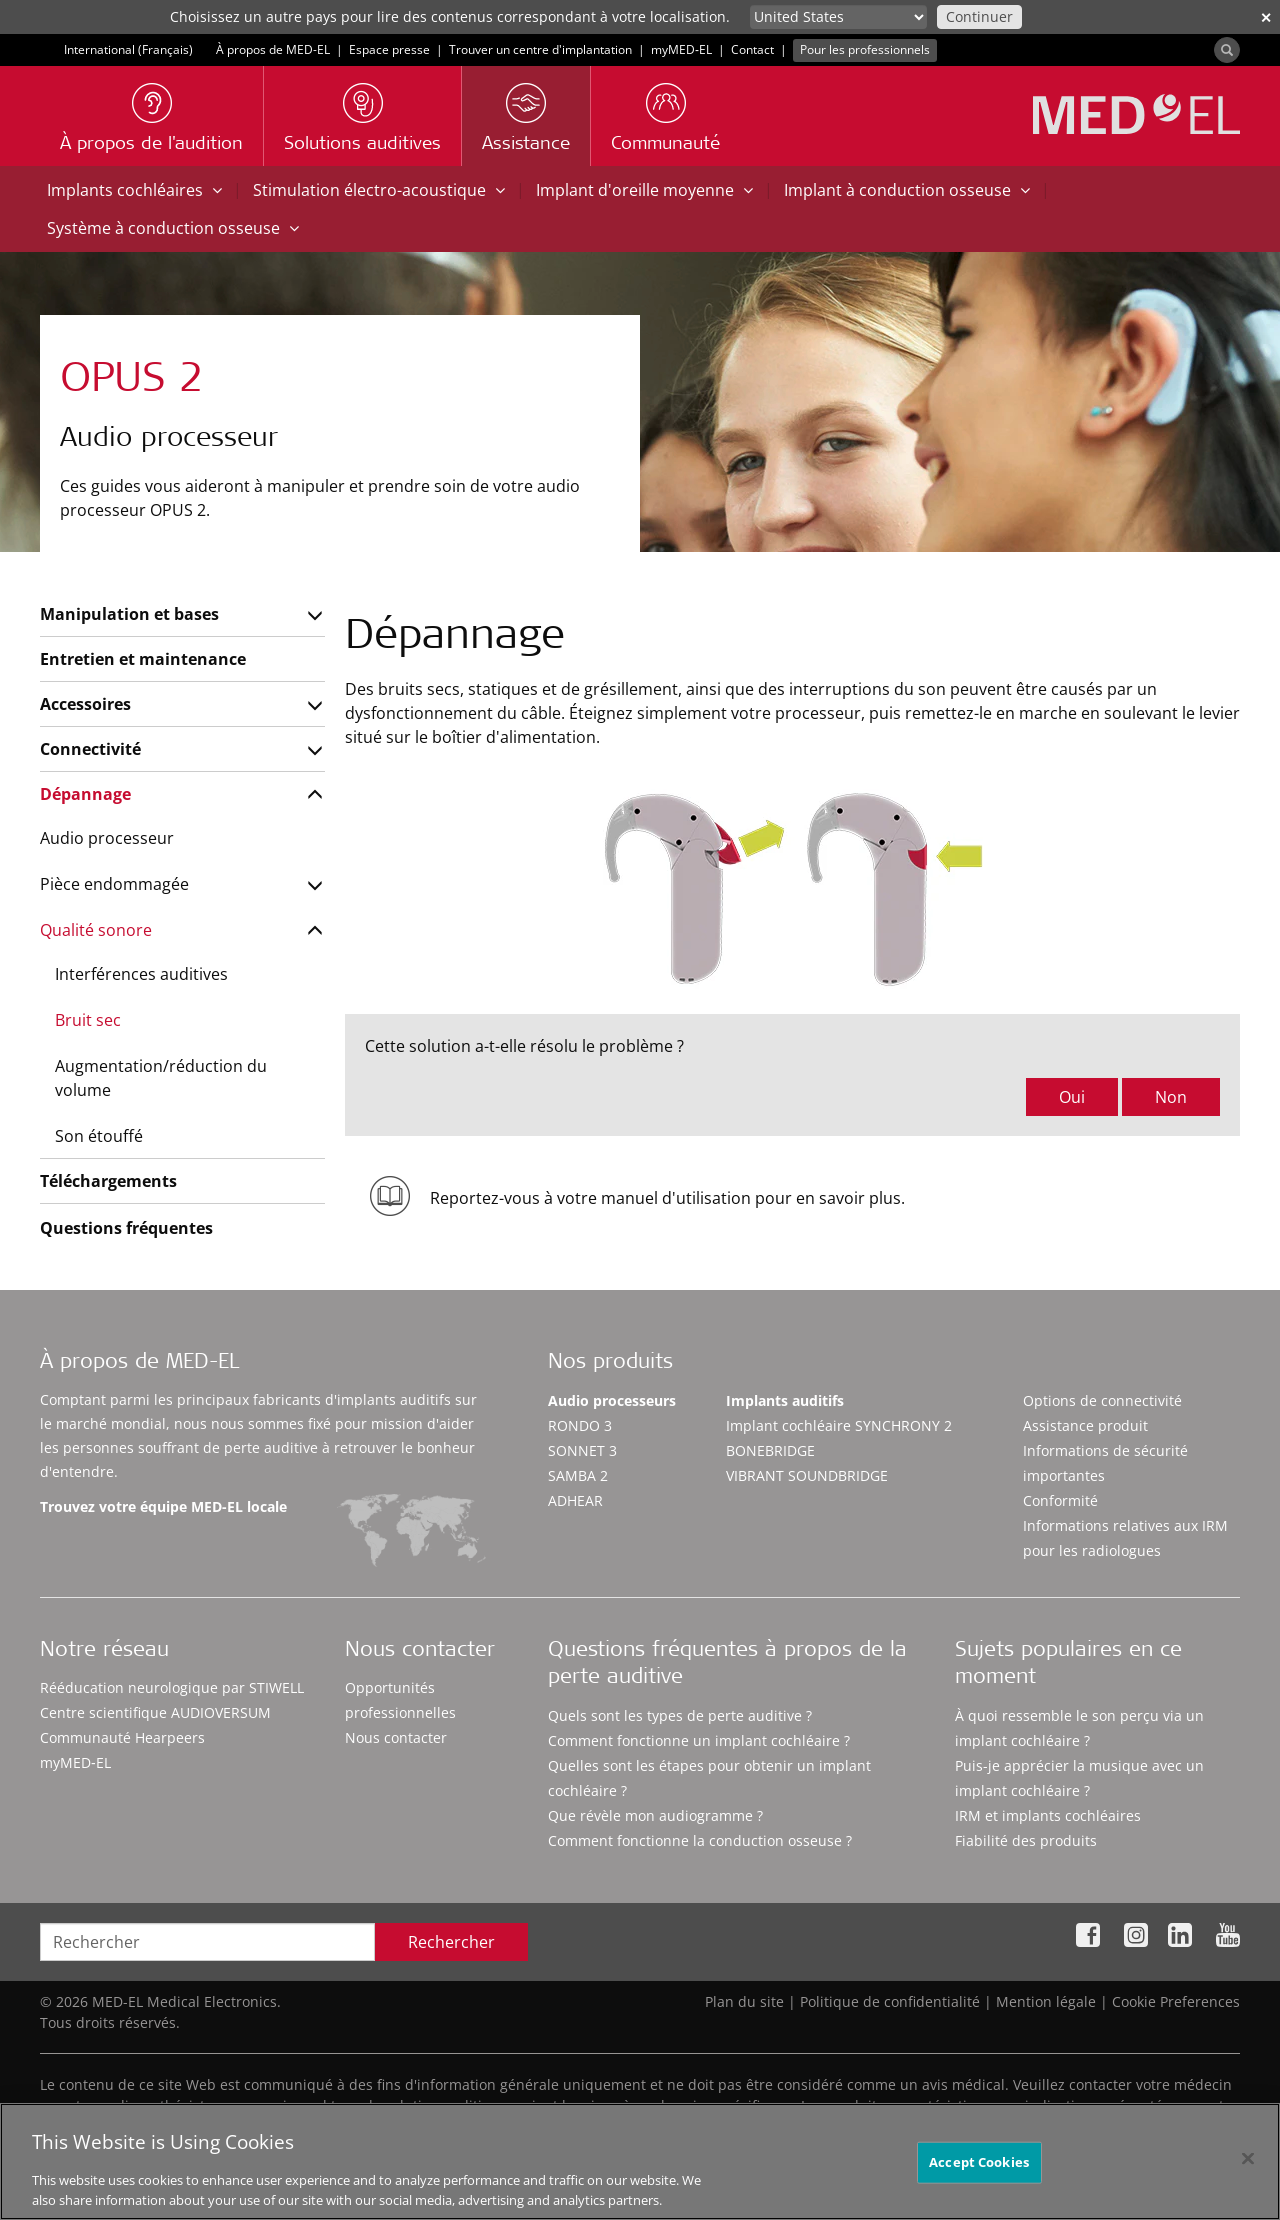  What do you see at coordinates (575, 1500) in the screenshot?
I see `ADHEAR` at bounding box center [575, 1500].